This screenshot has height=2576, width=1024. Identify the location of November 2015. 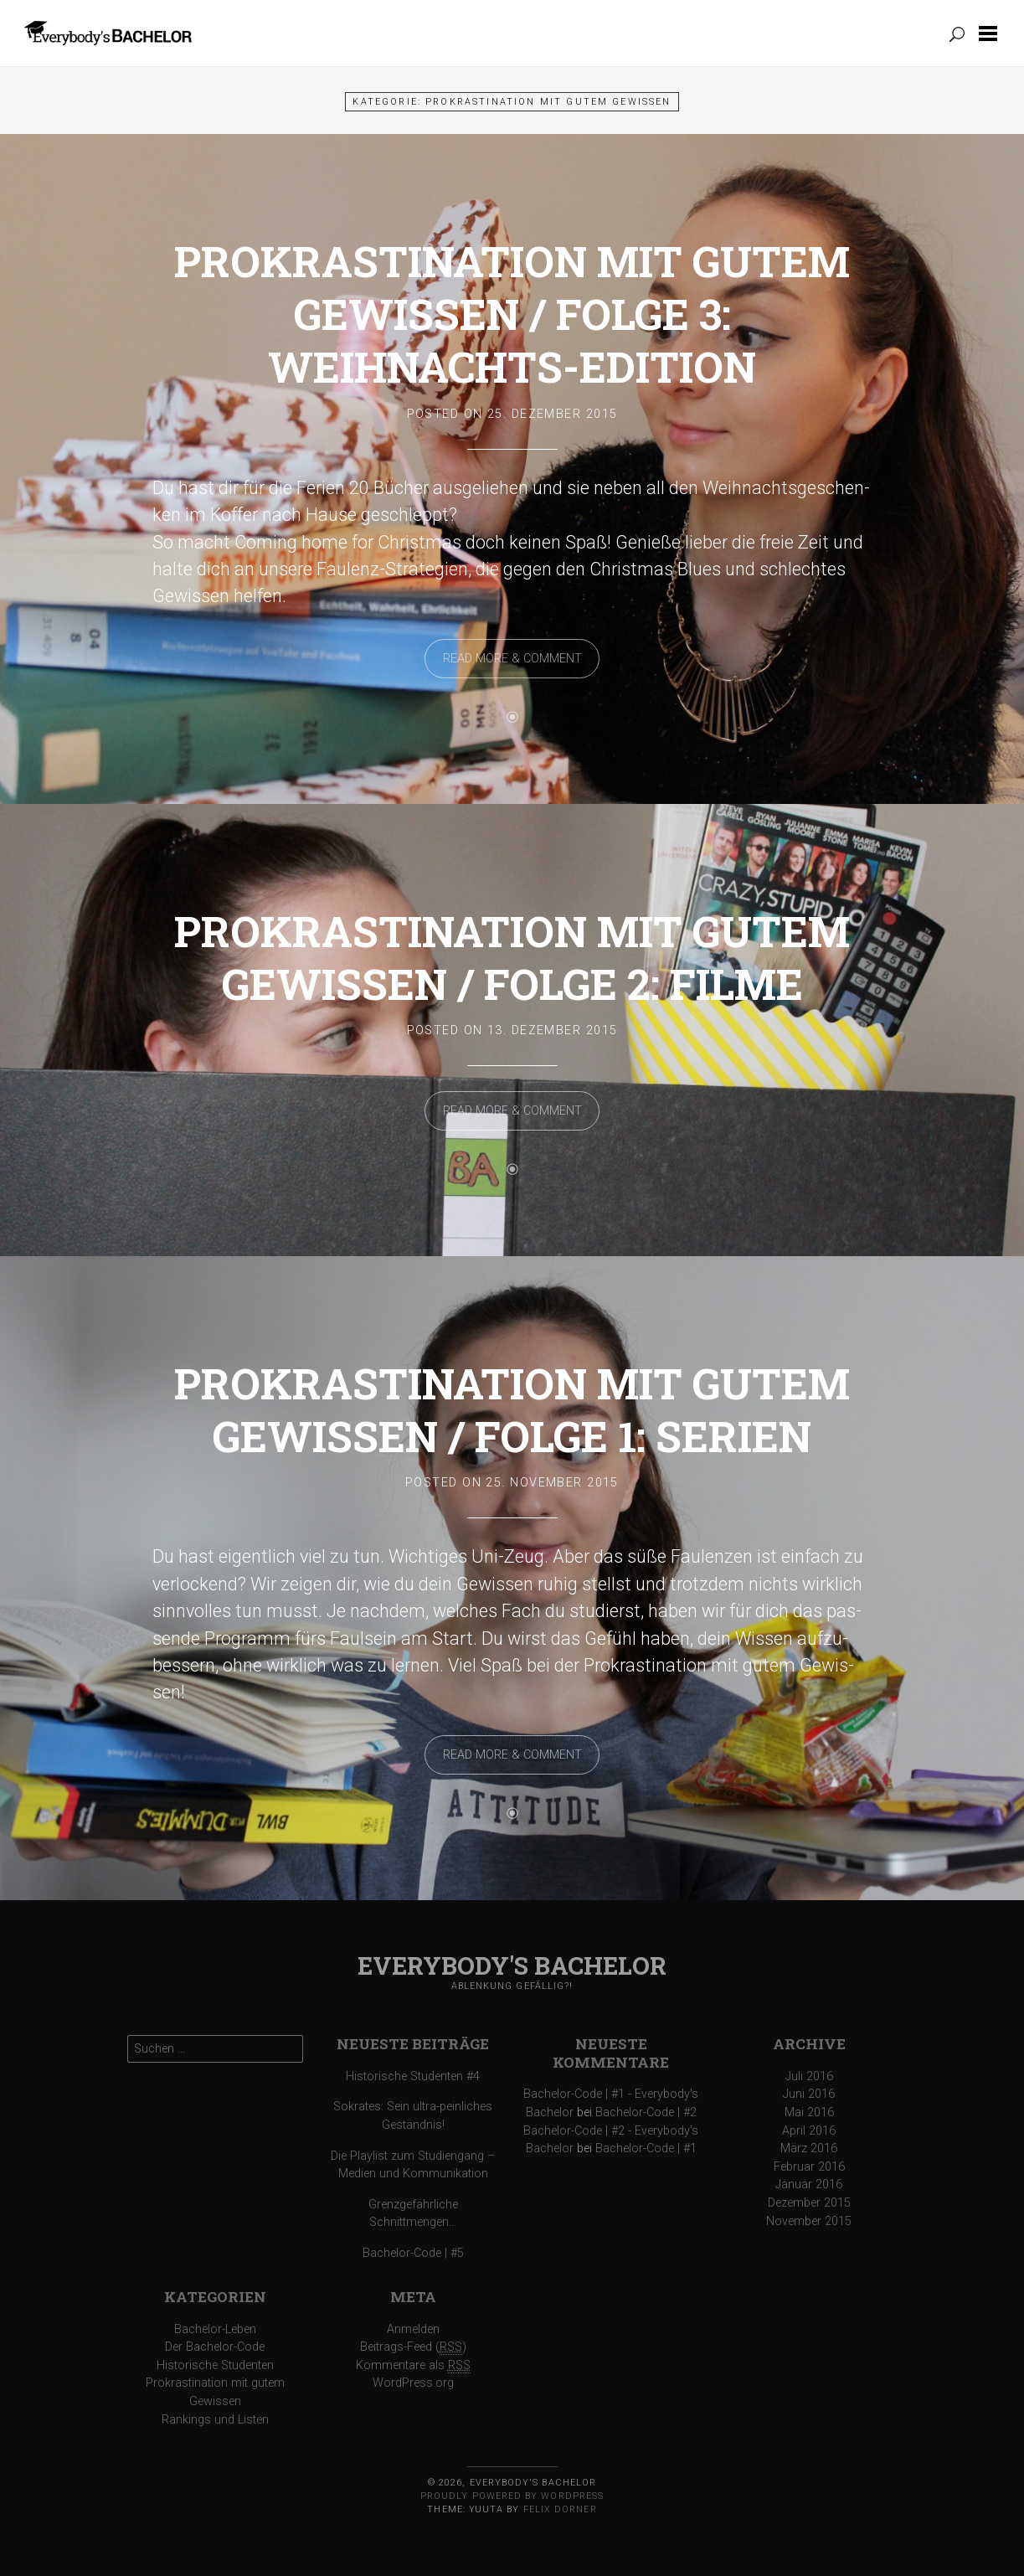
(809, 2221).